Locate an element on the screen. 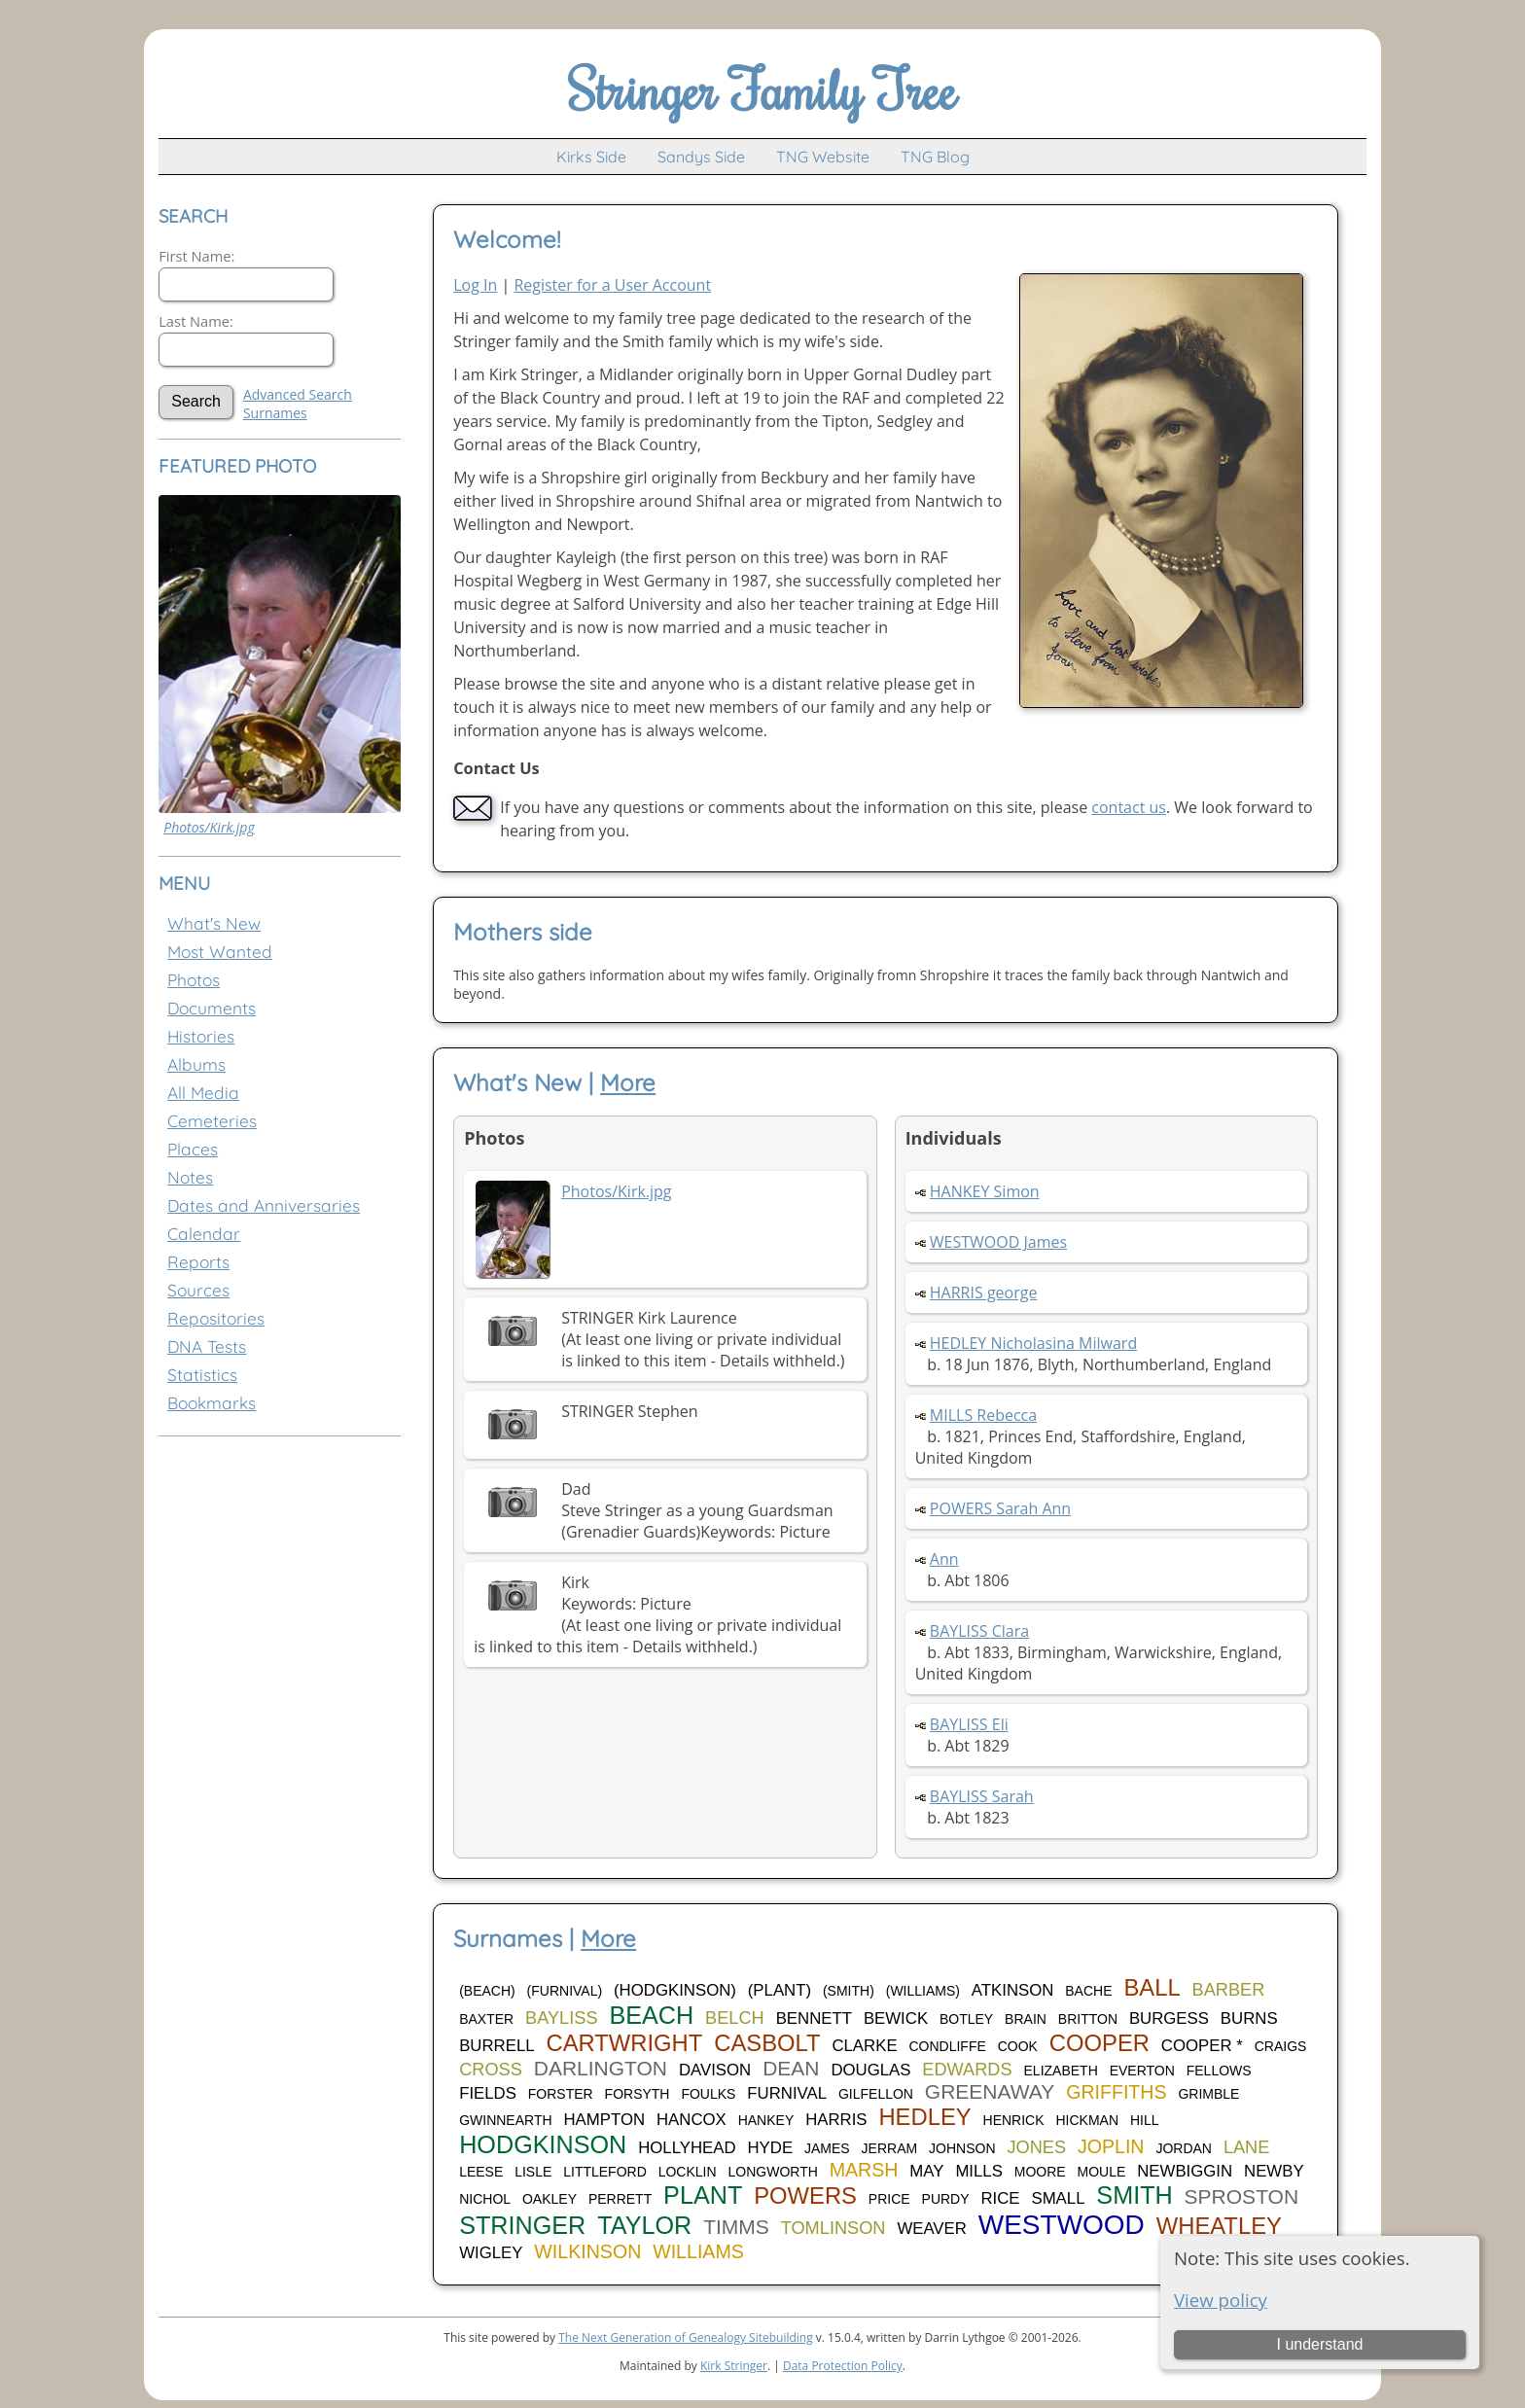 Image resolution: width=1525 pixels, height=2408 pixels. Calendar is located at coordinates (203, 1233).